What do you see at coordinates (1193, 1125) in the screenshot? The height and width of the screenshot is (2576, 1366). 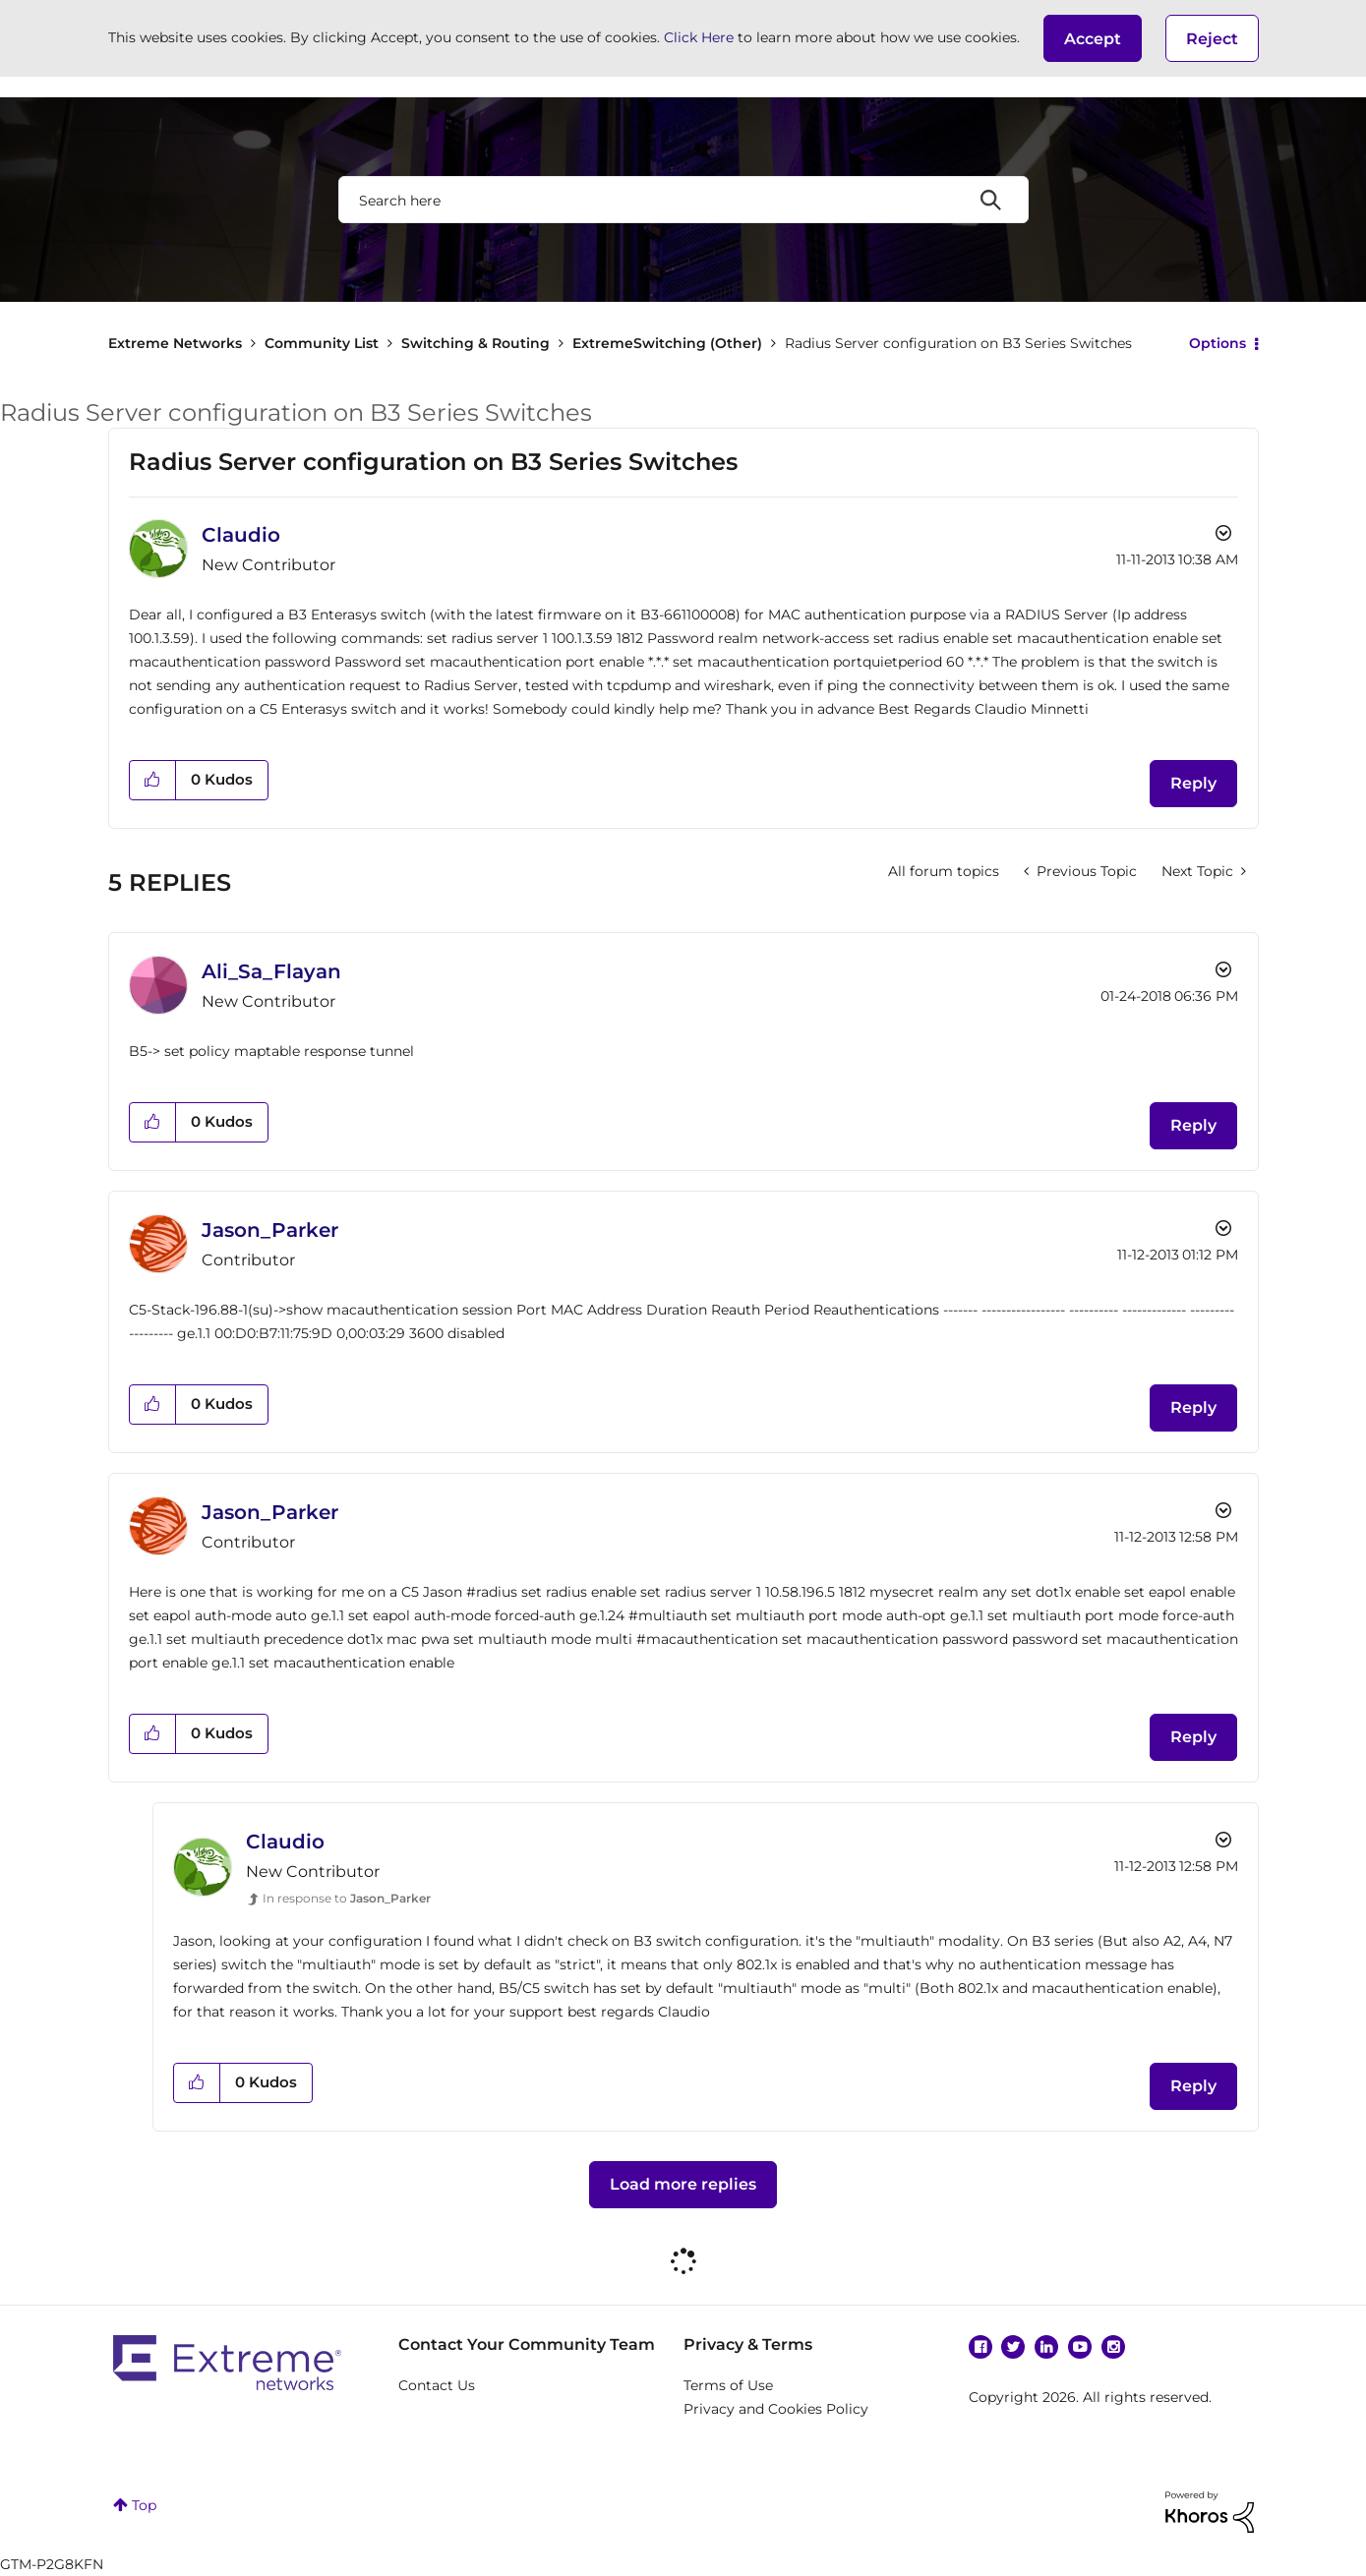 I see `Reply [Reply to comment]` at bounding box center [1193, 1125].